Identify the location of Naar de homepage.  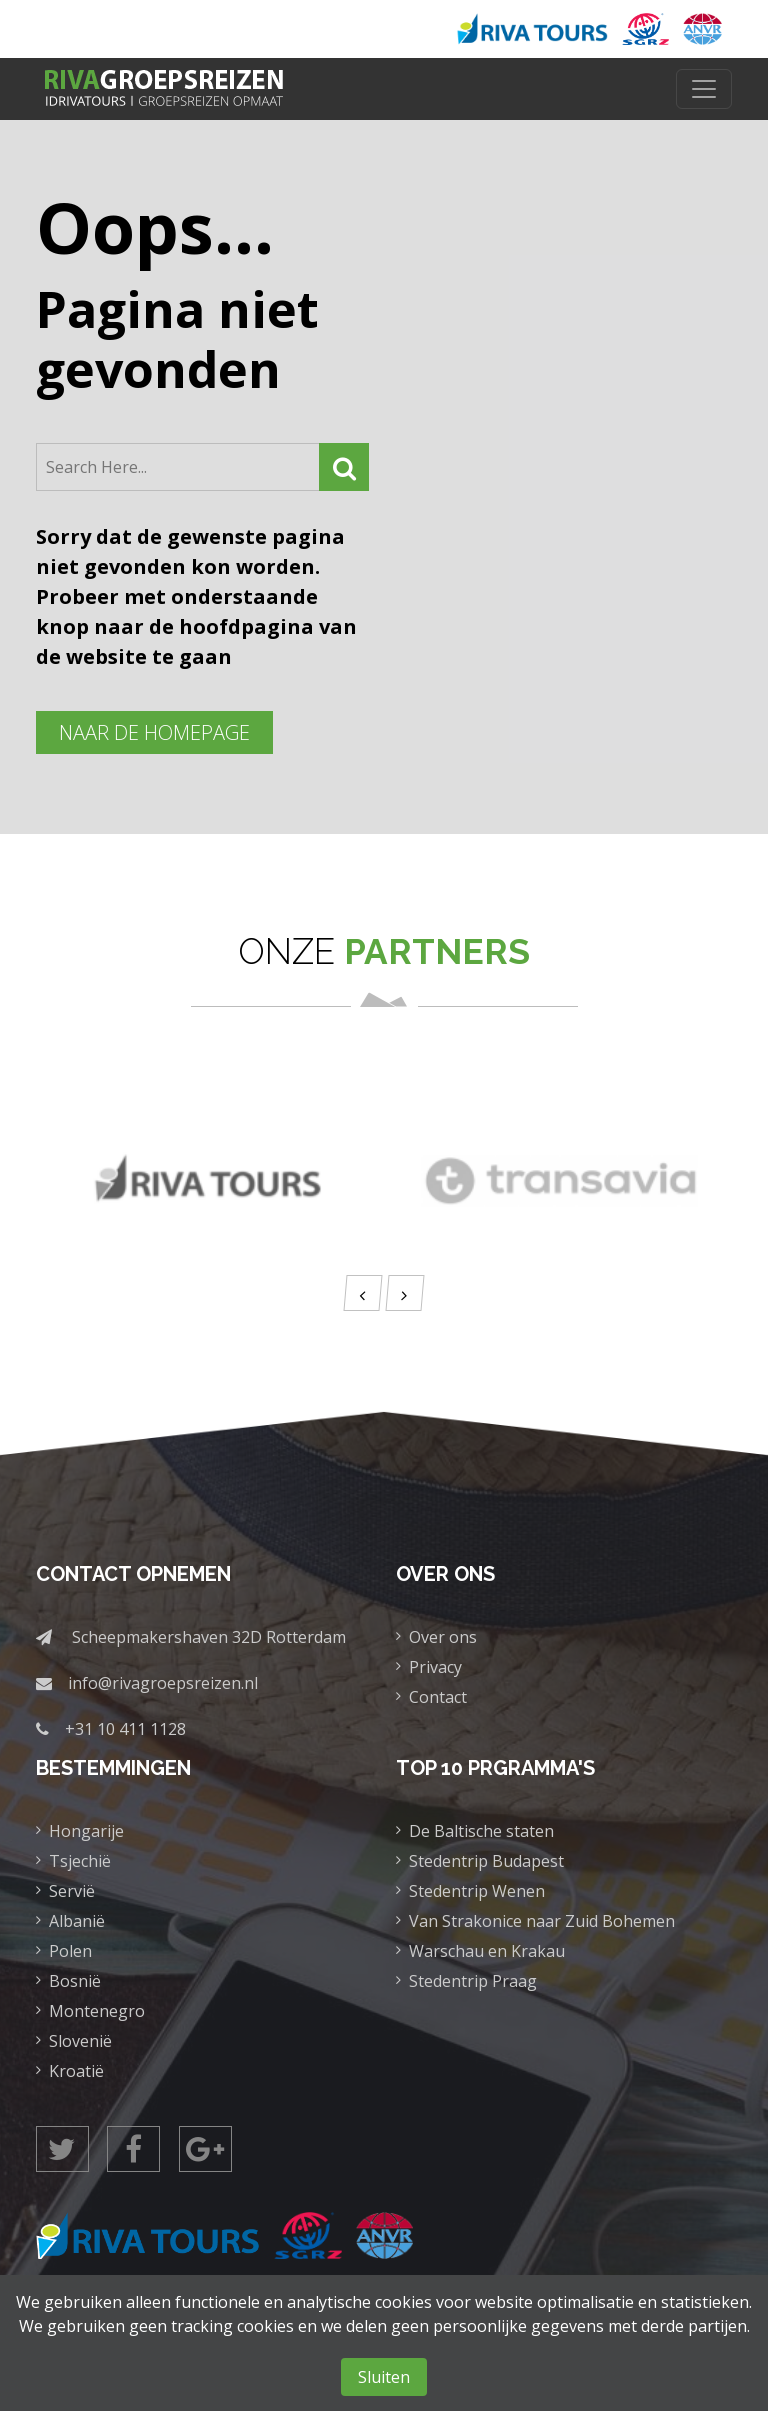
(154, 732).